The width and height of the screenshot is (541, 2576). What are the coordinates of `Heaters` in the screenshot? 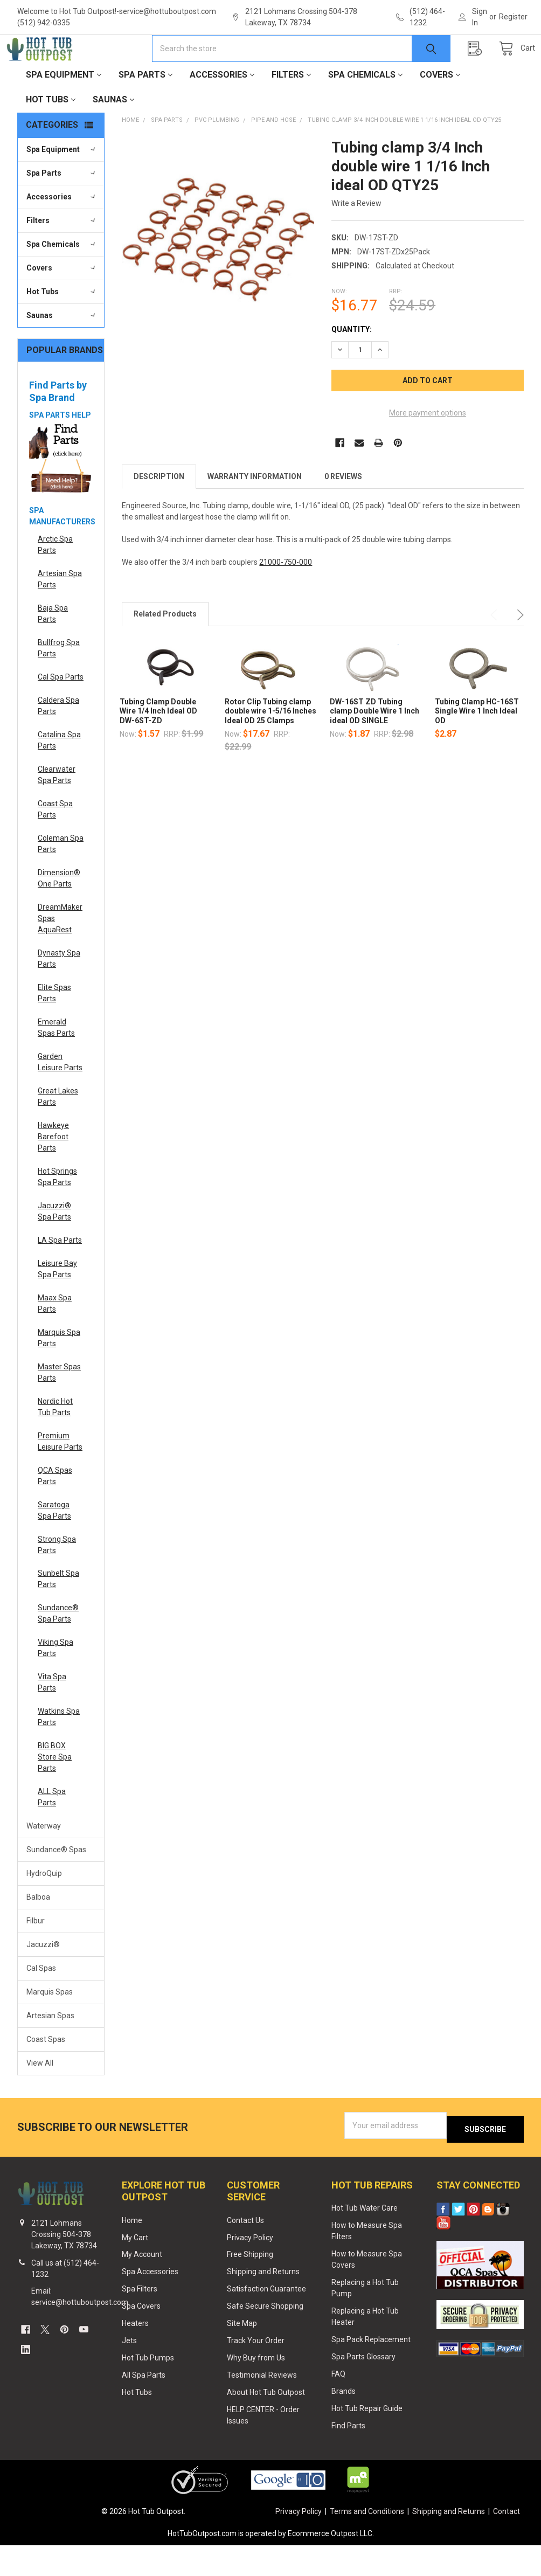 It's located at (135, 2354).